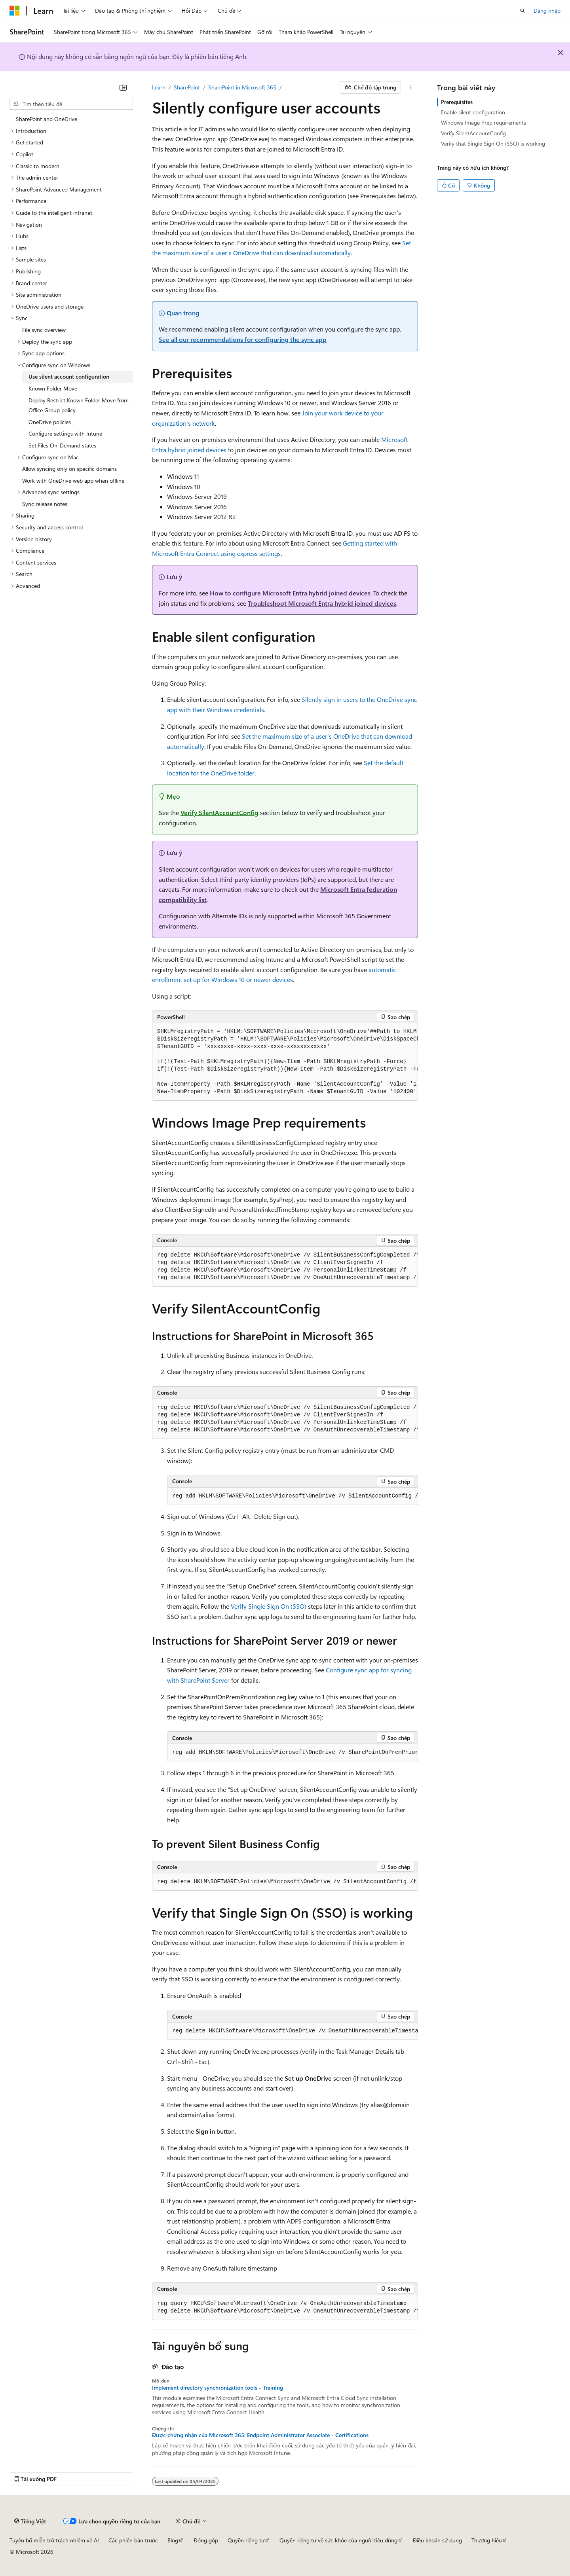 The width and height of the screenshot is (570, 2576). Describe the element at coordinates (206, 2540) in the screenshot. I see `Đóng góp` at that location.